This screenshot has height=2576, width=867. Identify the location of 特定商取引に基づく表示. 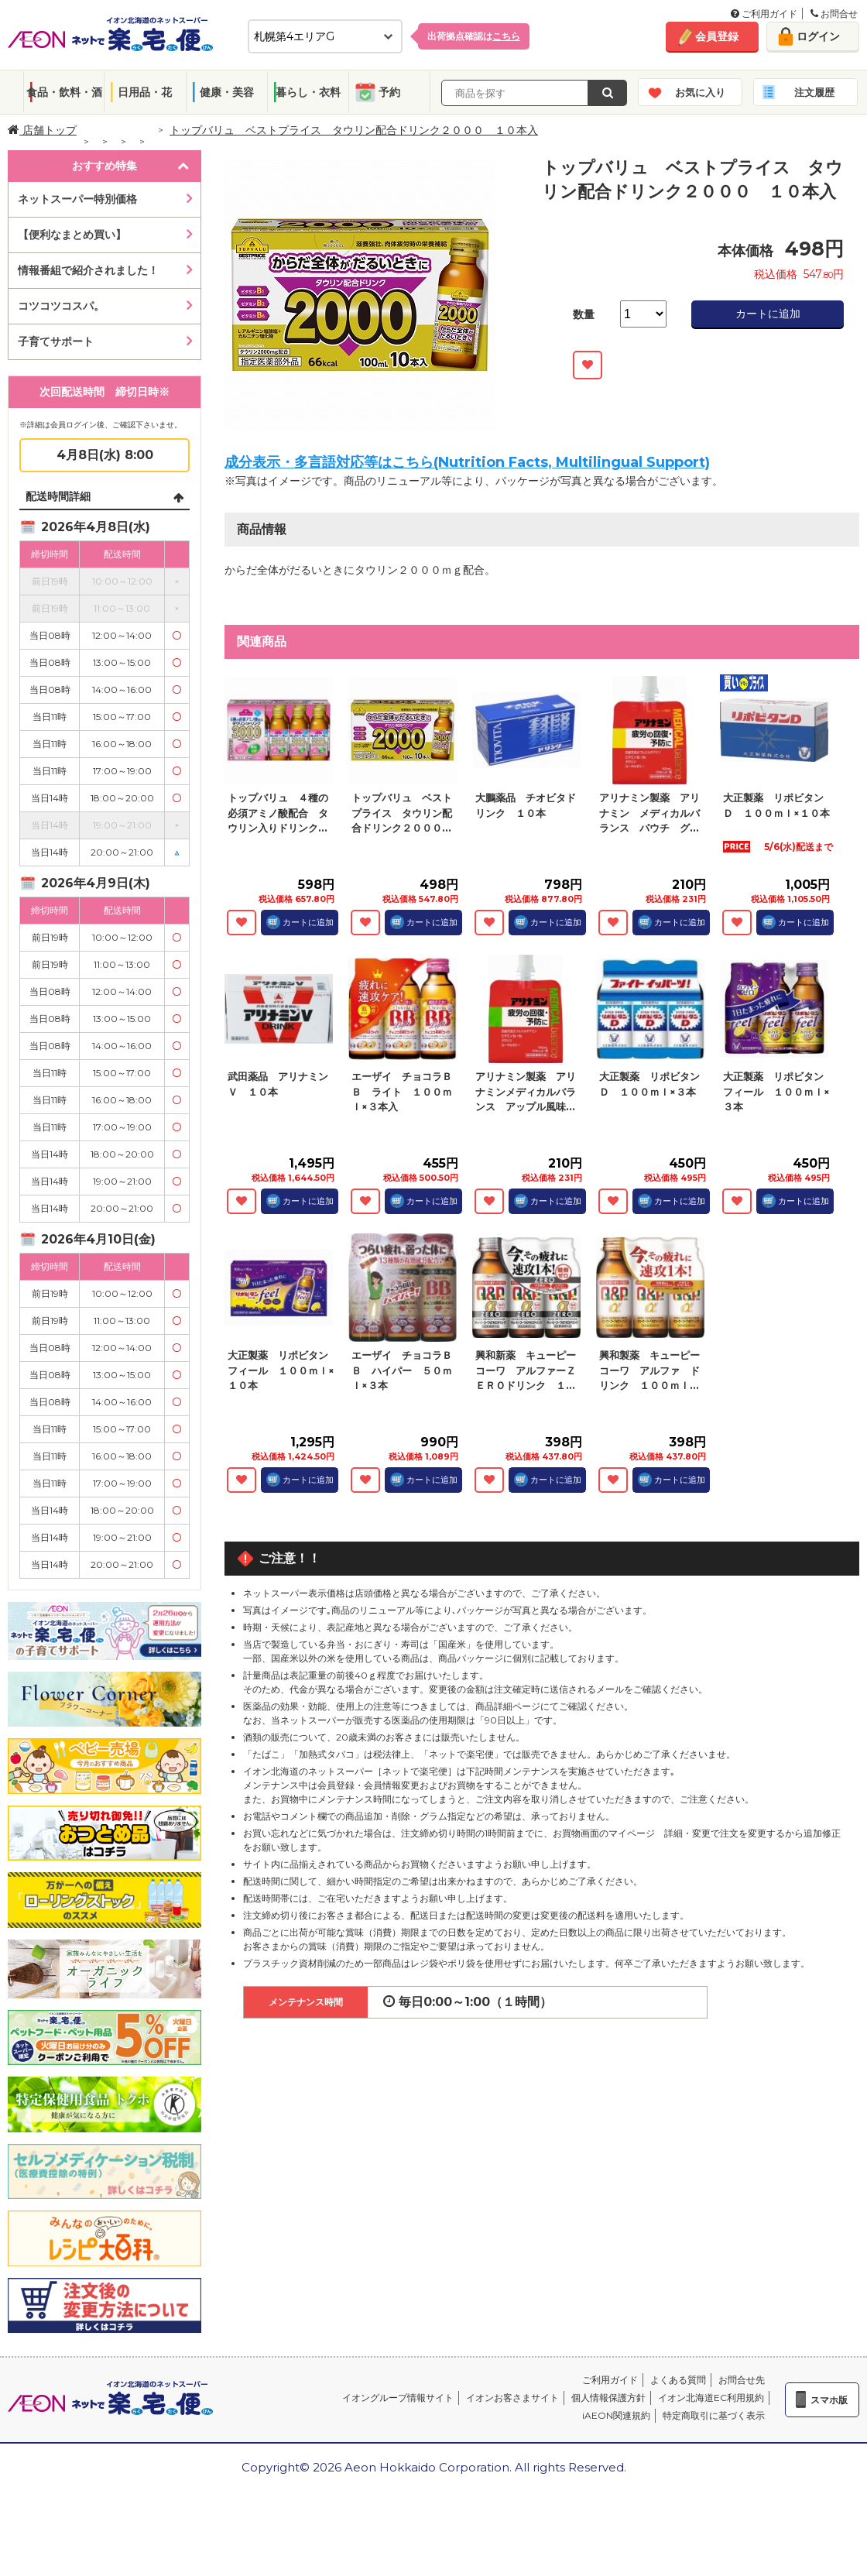
(714, 2415).